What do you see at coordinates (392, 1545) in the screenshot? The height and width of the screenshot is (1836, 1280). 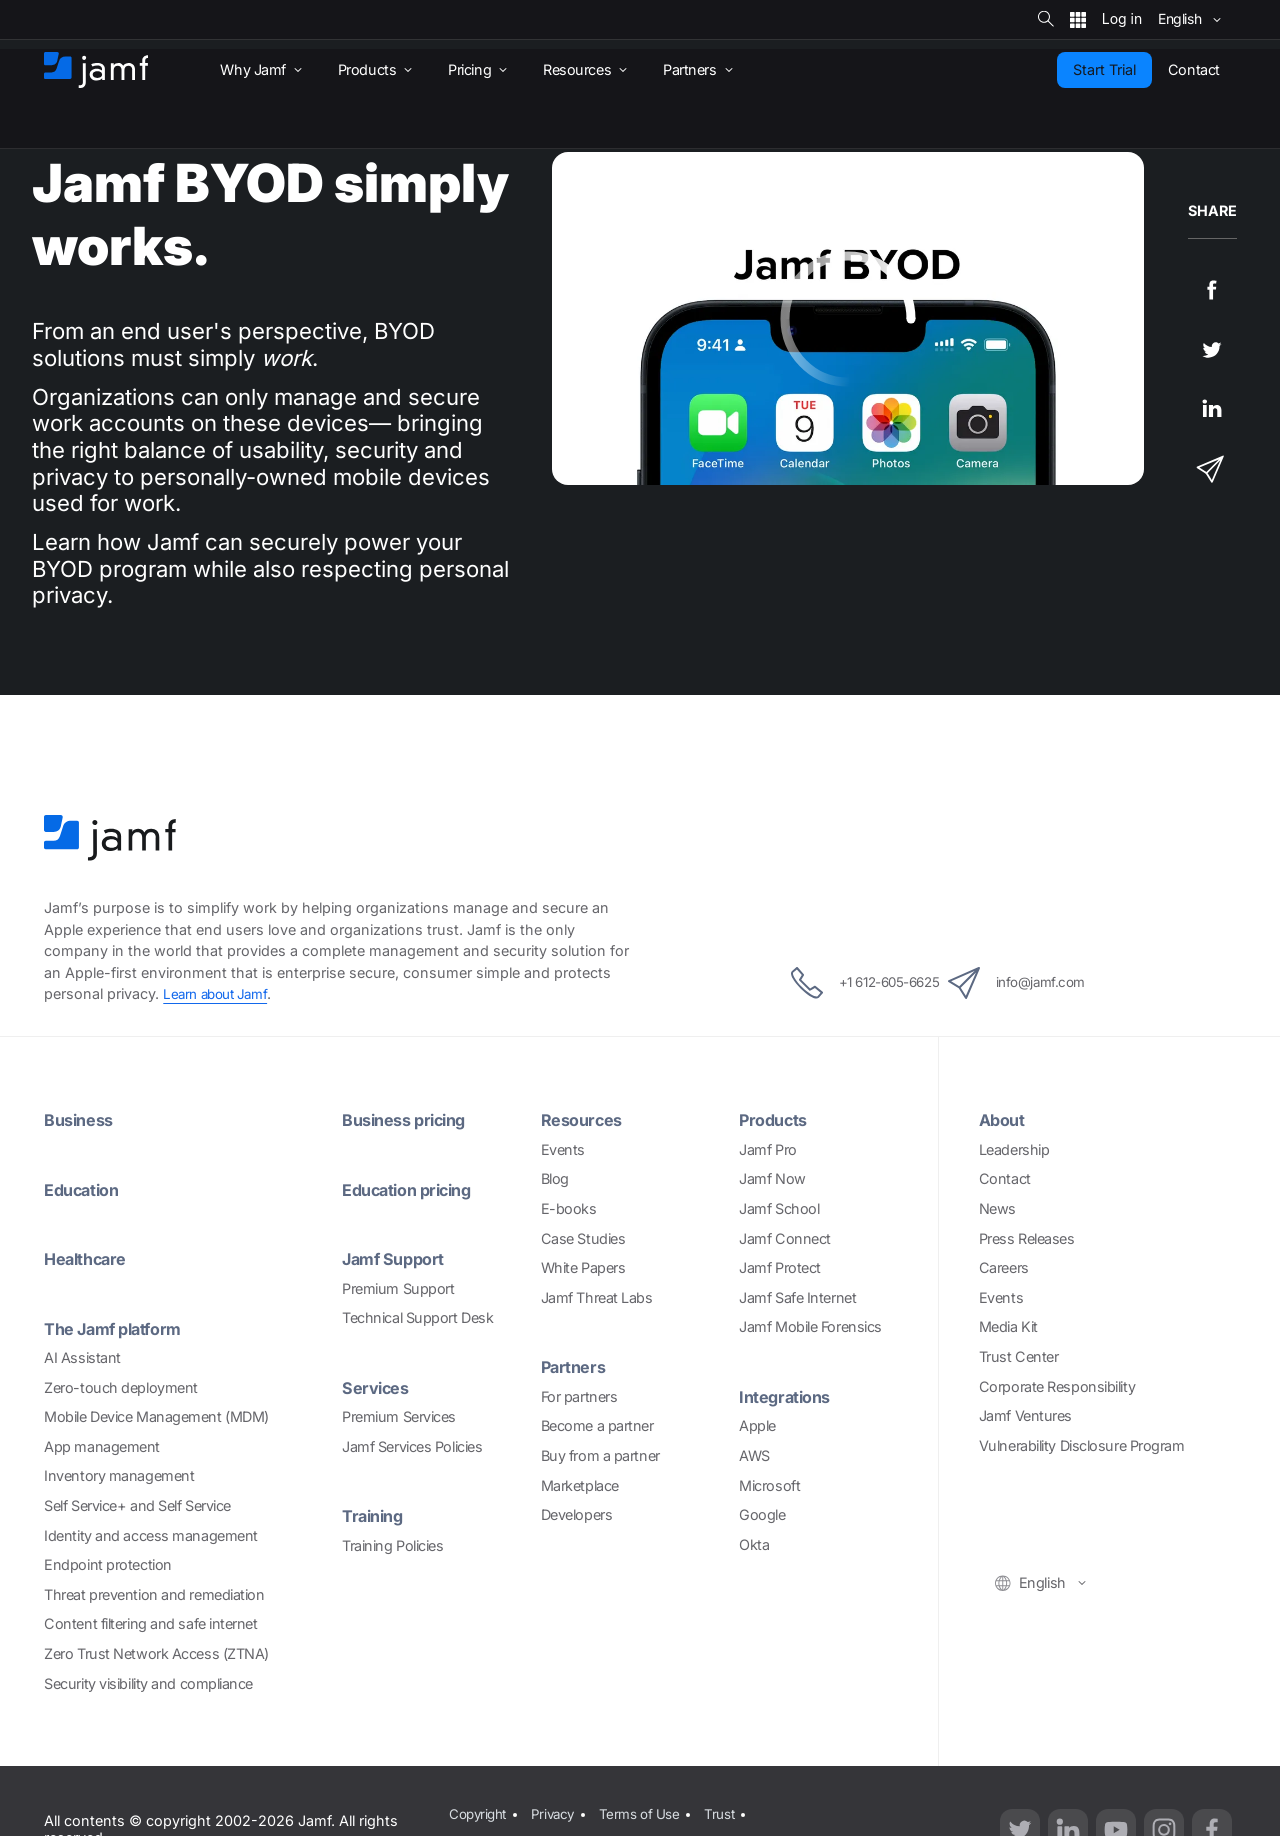 I see `Training Policies` at bounding box center [392, 1545].